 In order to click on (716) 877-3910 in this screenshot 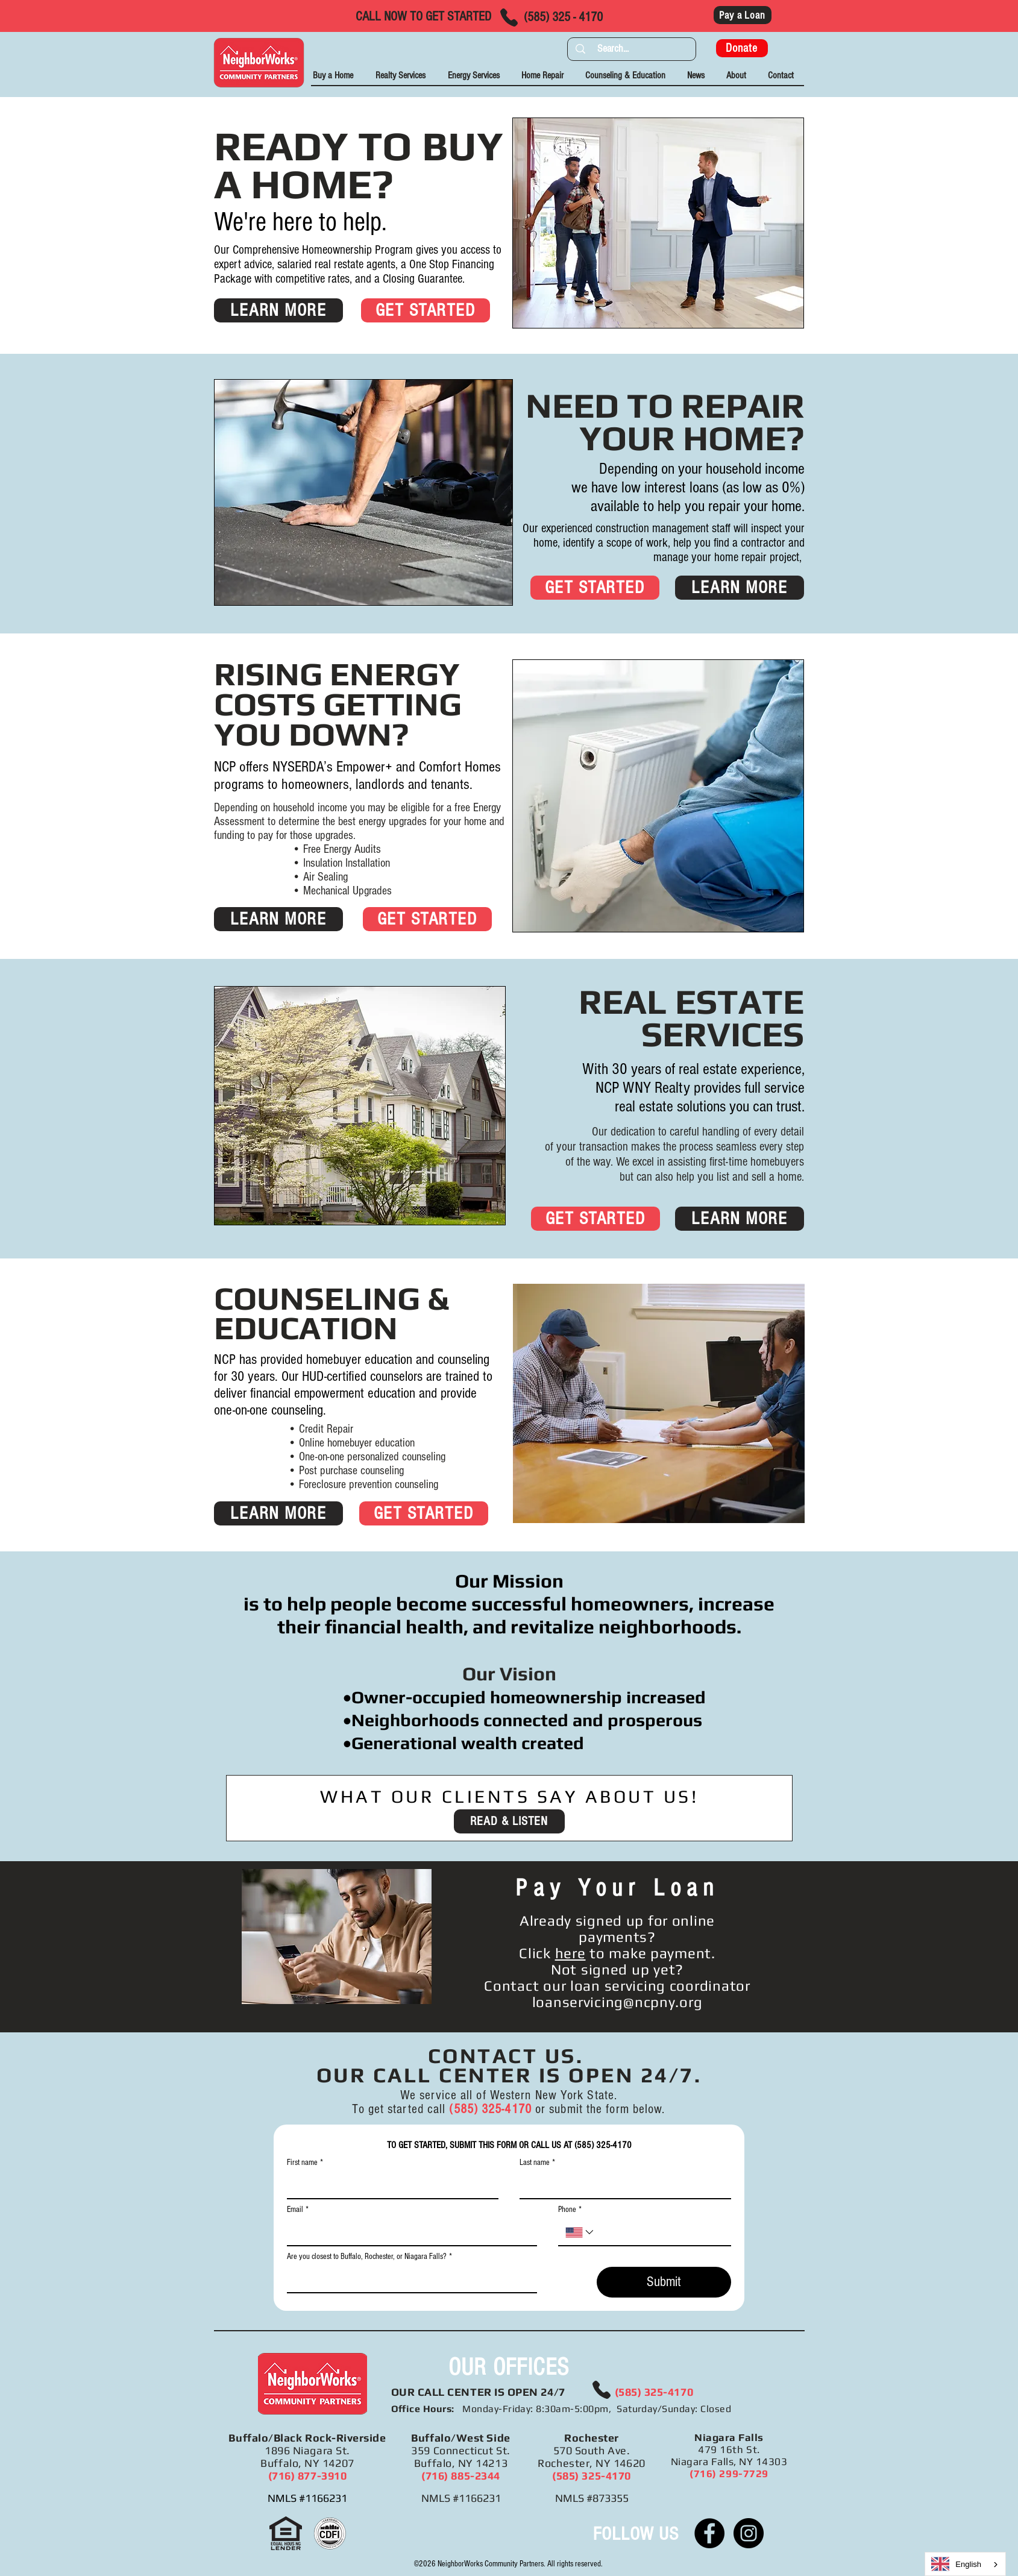, I will do `click(307, 2475)`.